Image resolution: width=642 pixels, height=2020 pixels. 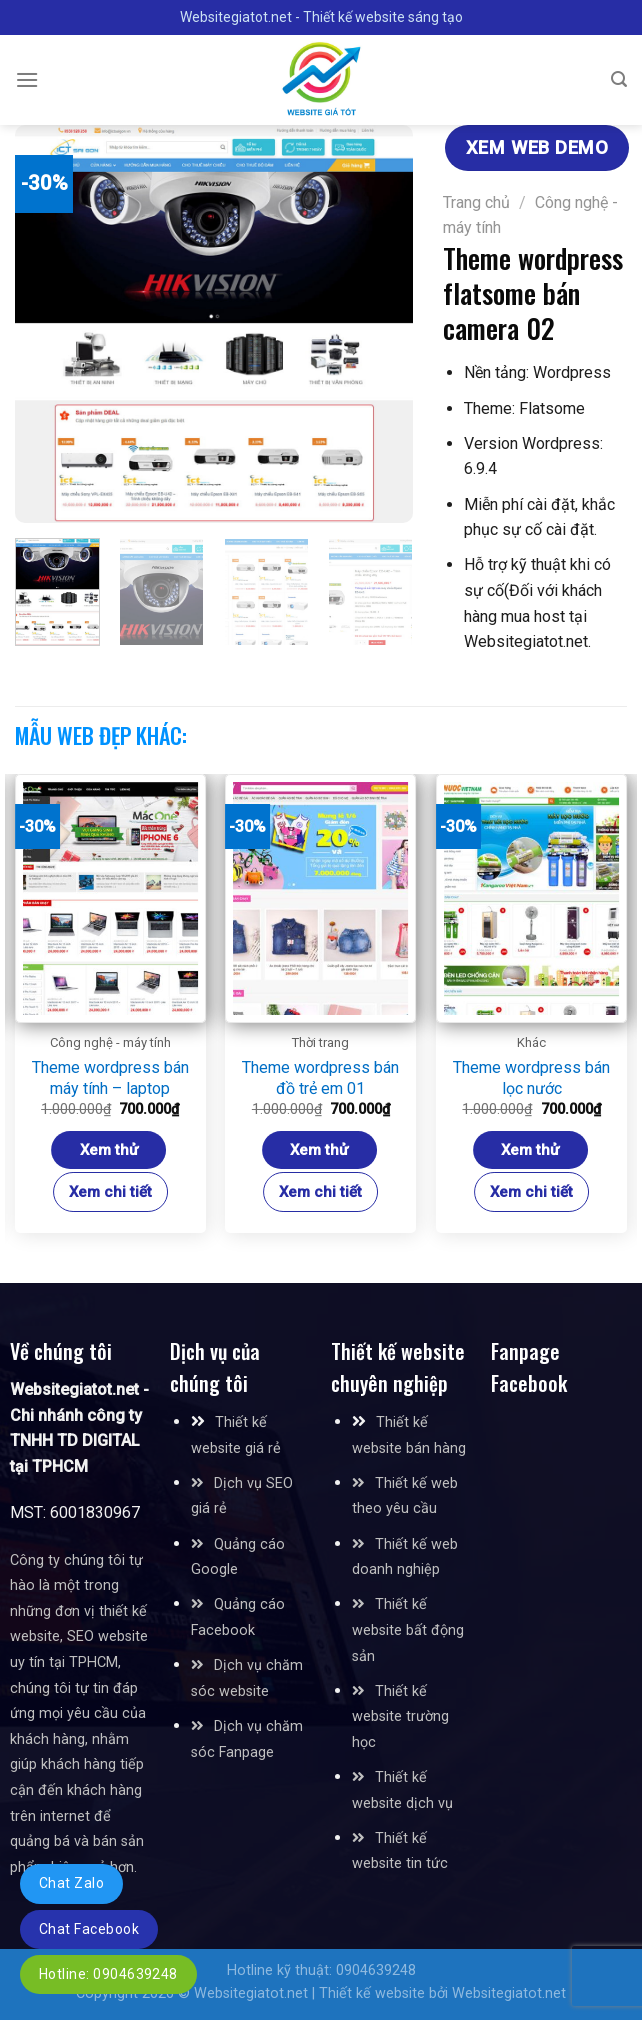 I want to click on Xem chi tiết, so click(x=110, y=1192).